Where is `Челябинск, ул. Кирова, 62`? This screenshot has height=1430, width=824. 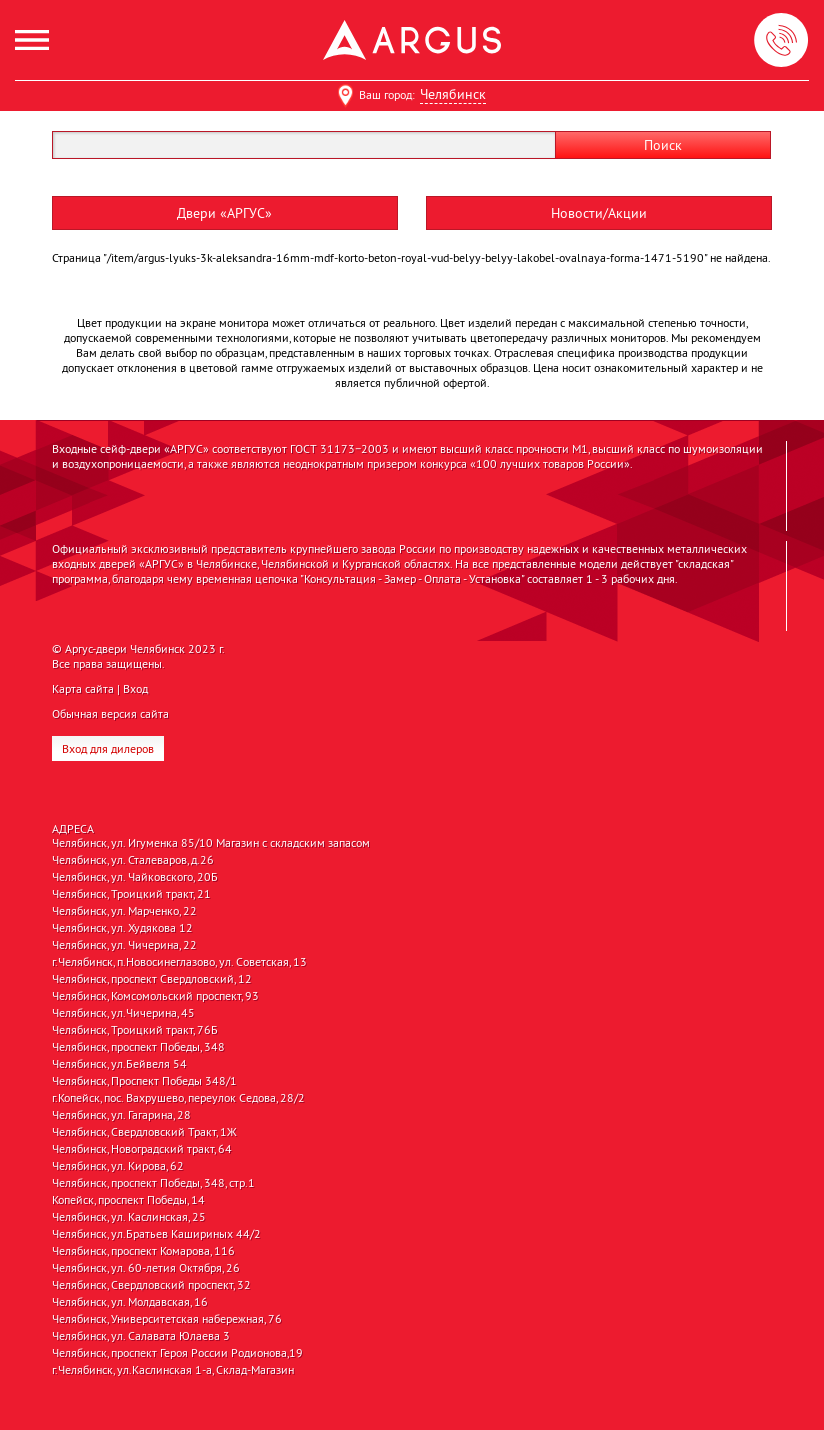 Челябинск, ул. Кирова, 62 is located at coordinates (118, 1166).